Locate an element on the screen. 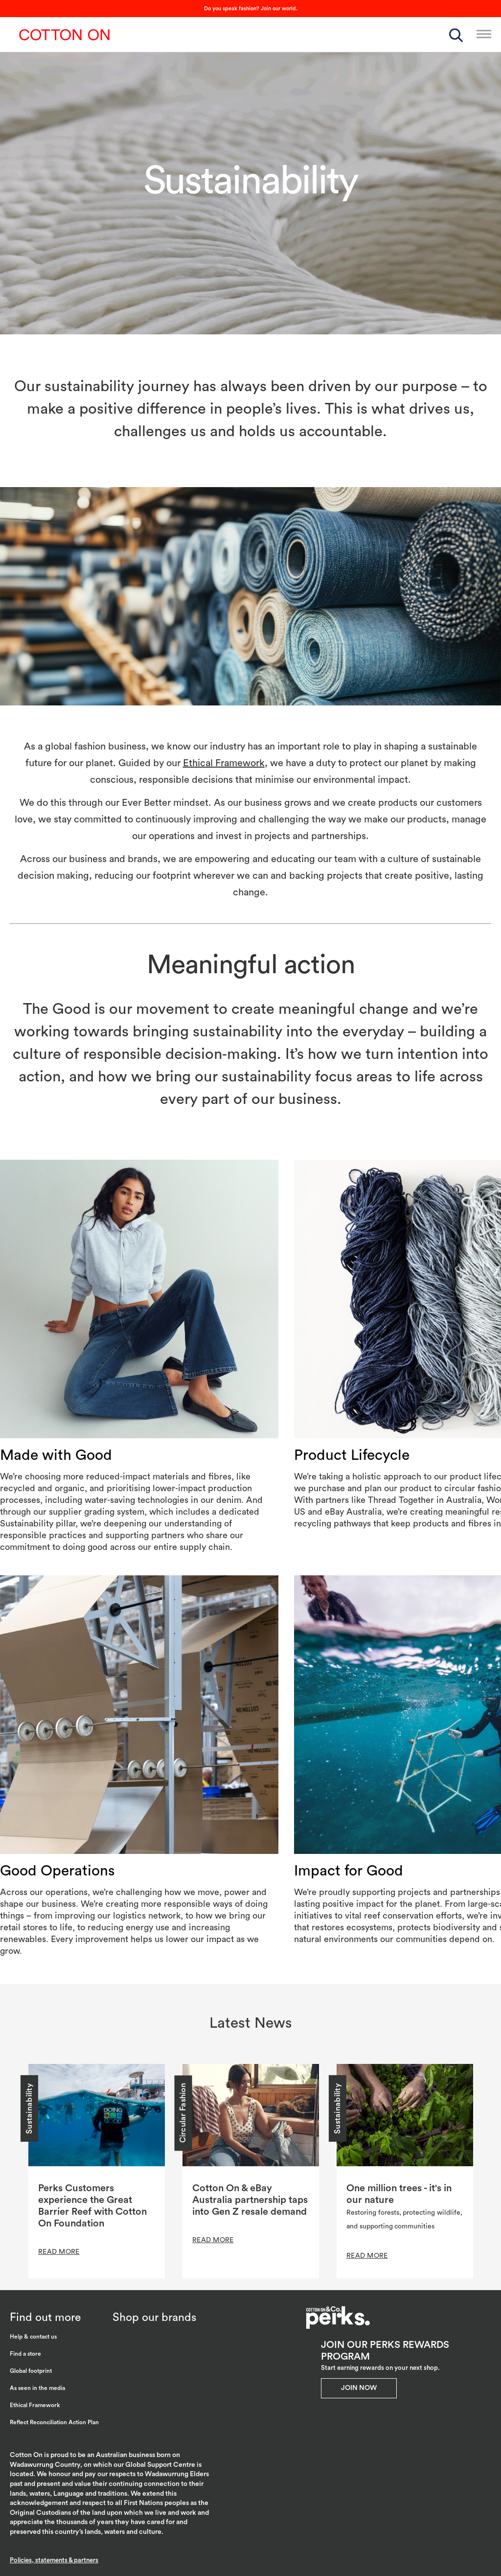 The height and width of the screenshot is (2576, 501). Shop our brands is located at coordinates (154, 2317).